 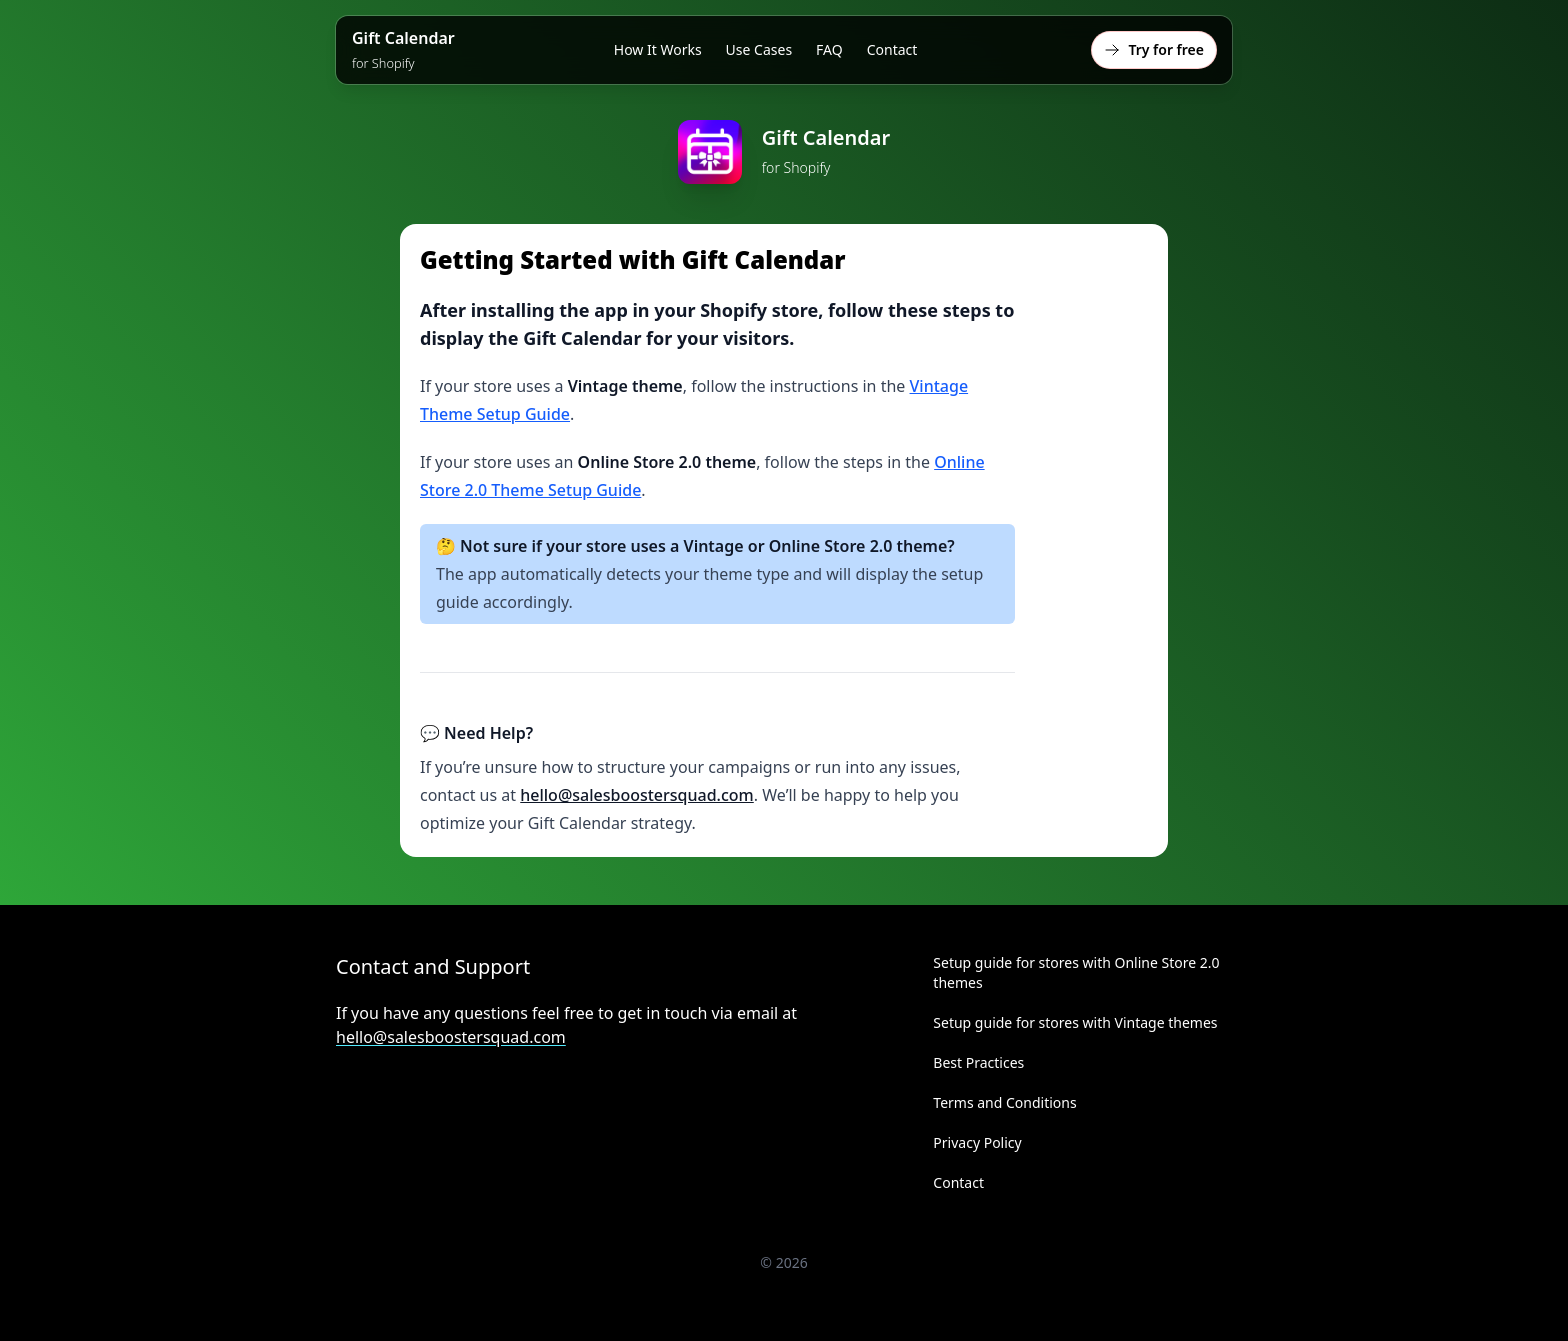 I want to click on Terms and Conditions, so click(x=1004, y=1102).